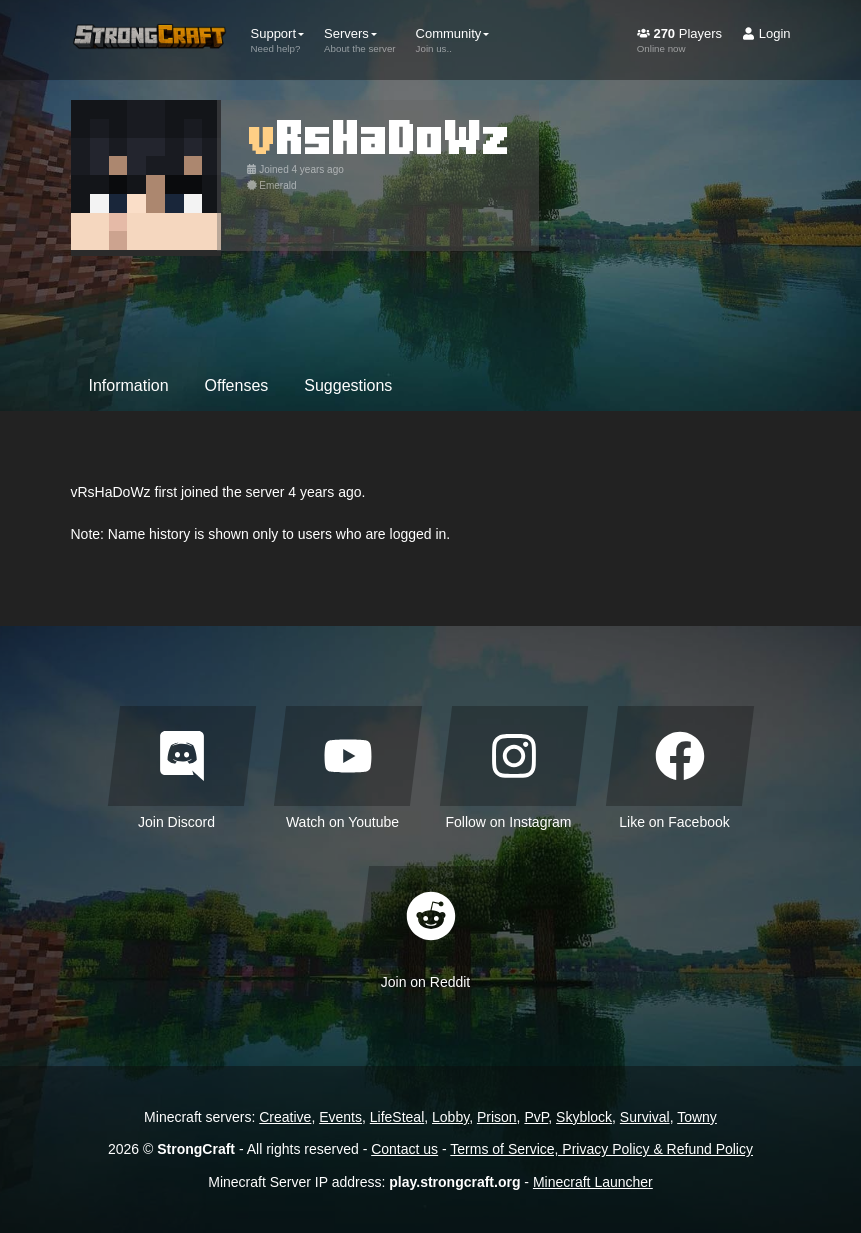 This screenshot has width=861, height=1233. I want to click on Login, so click(766, 33).